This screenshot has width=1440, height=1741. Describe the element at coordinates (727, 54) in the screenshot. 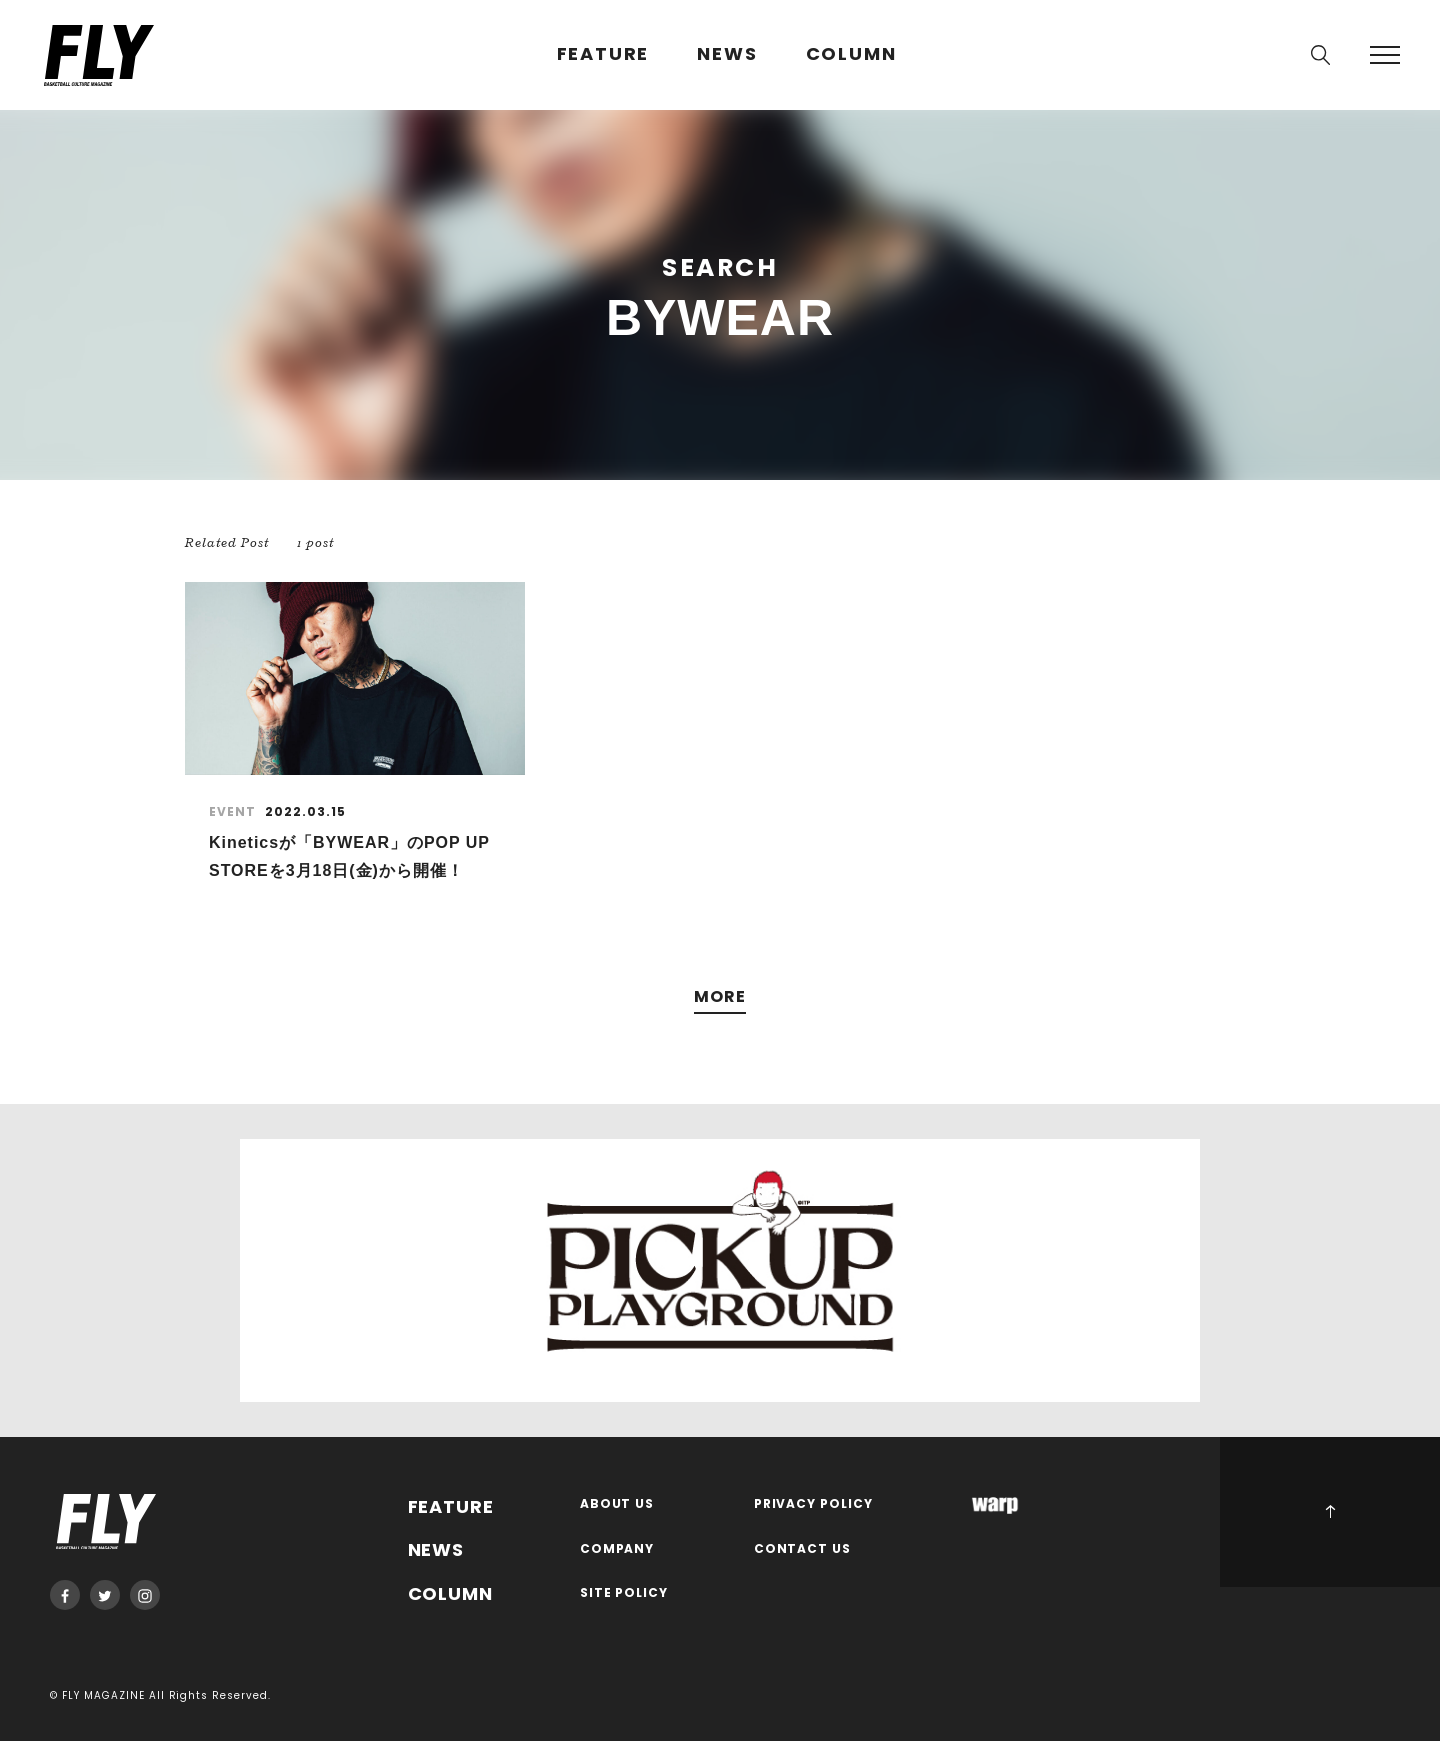

I see `NEWS` at that location.